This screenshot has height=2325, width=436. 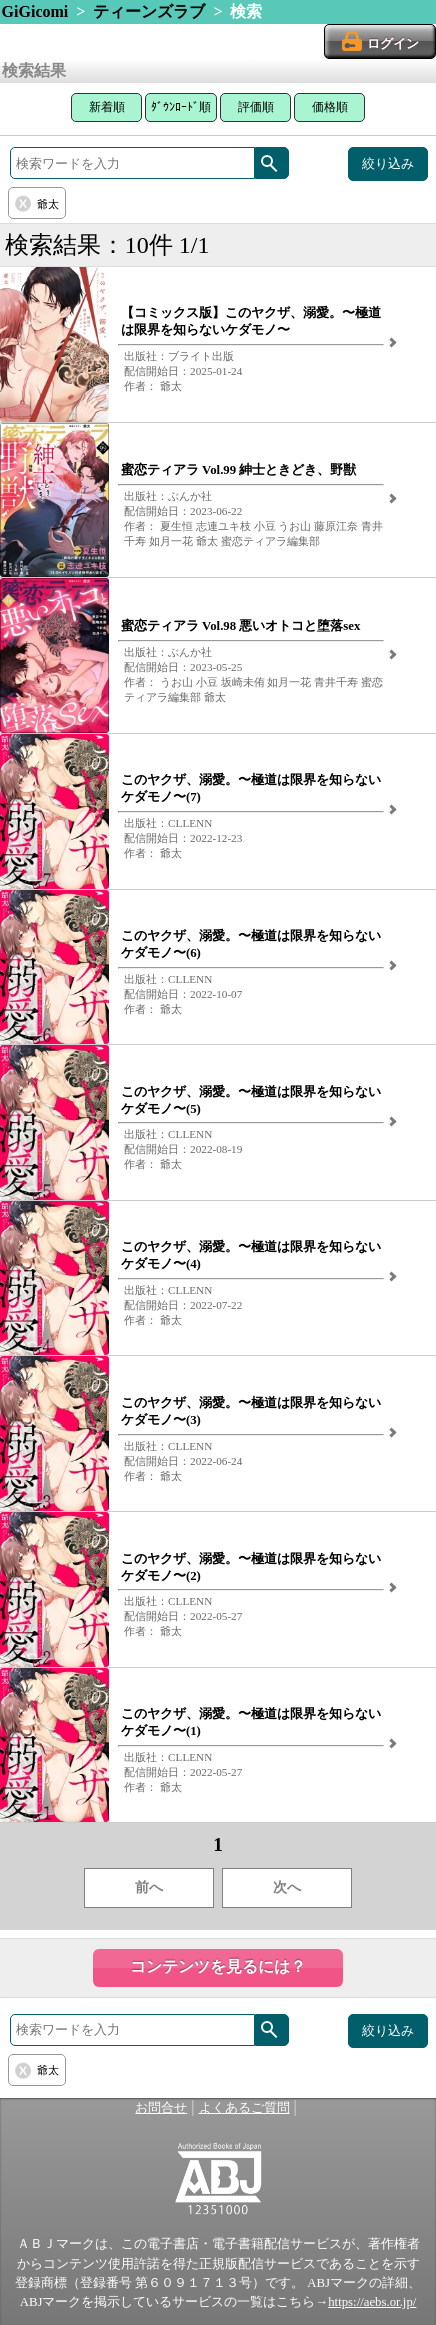 What do you see at coordinates (218, 1966) in the screenshot?
I see `コンテンツを見るには？` at bounding box center [218, 1966].